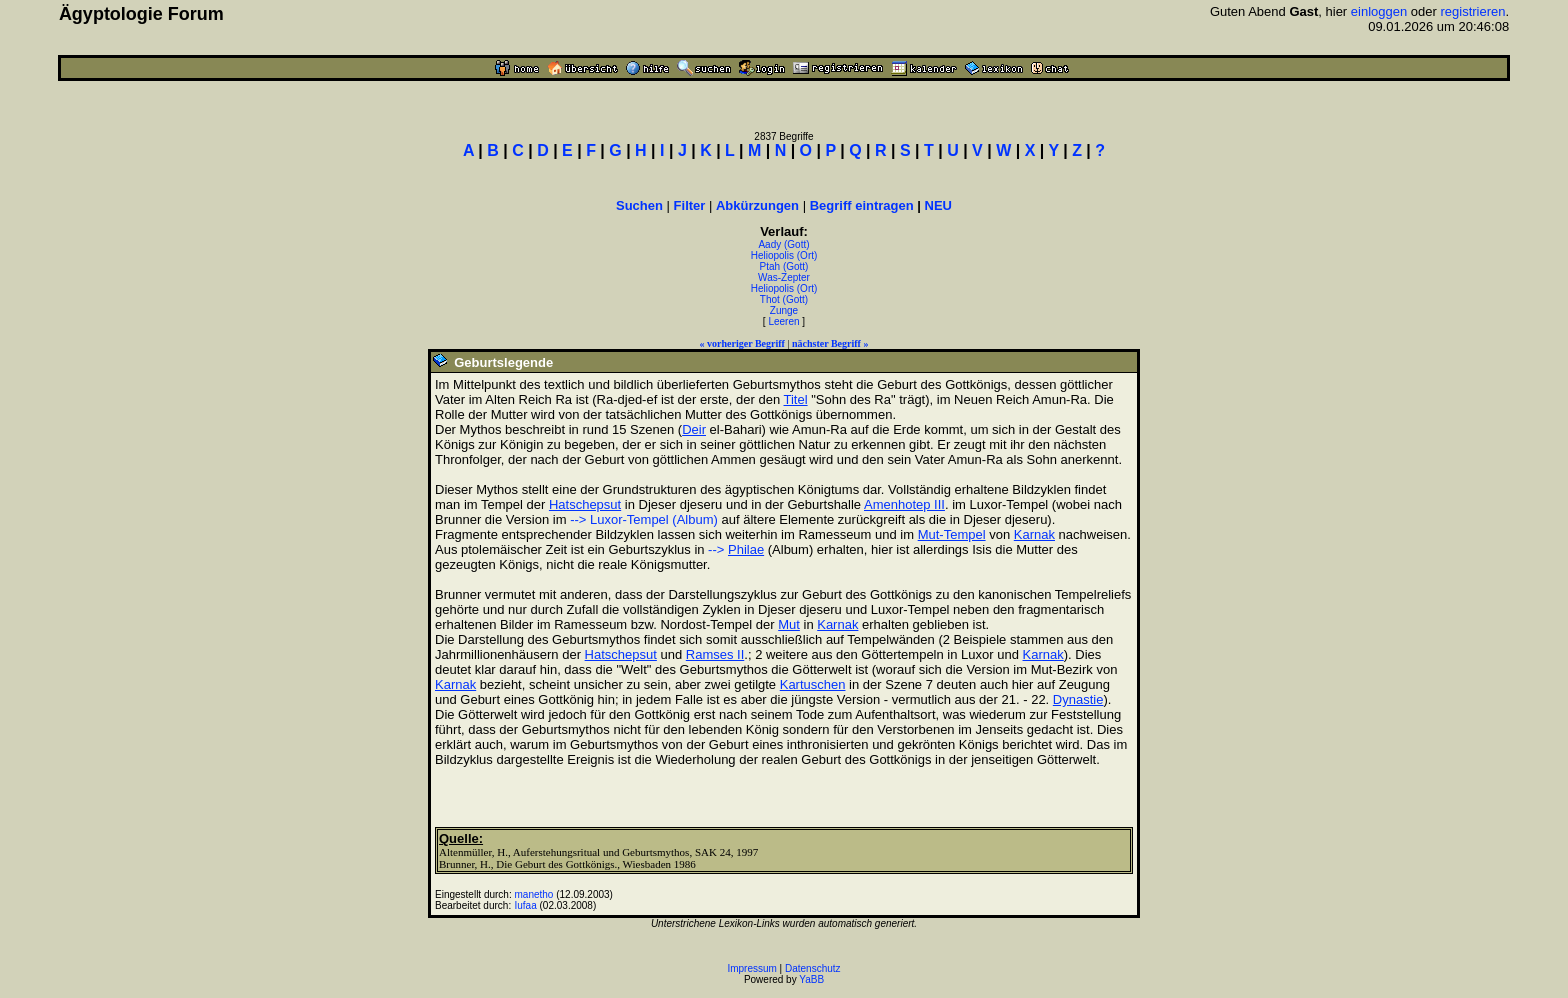 Image resolution: width=1568 pixels, height=998 pixels. Describe the element at coordinates (1078, 699) in the screenshot. I see `Dynastie` at that location.